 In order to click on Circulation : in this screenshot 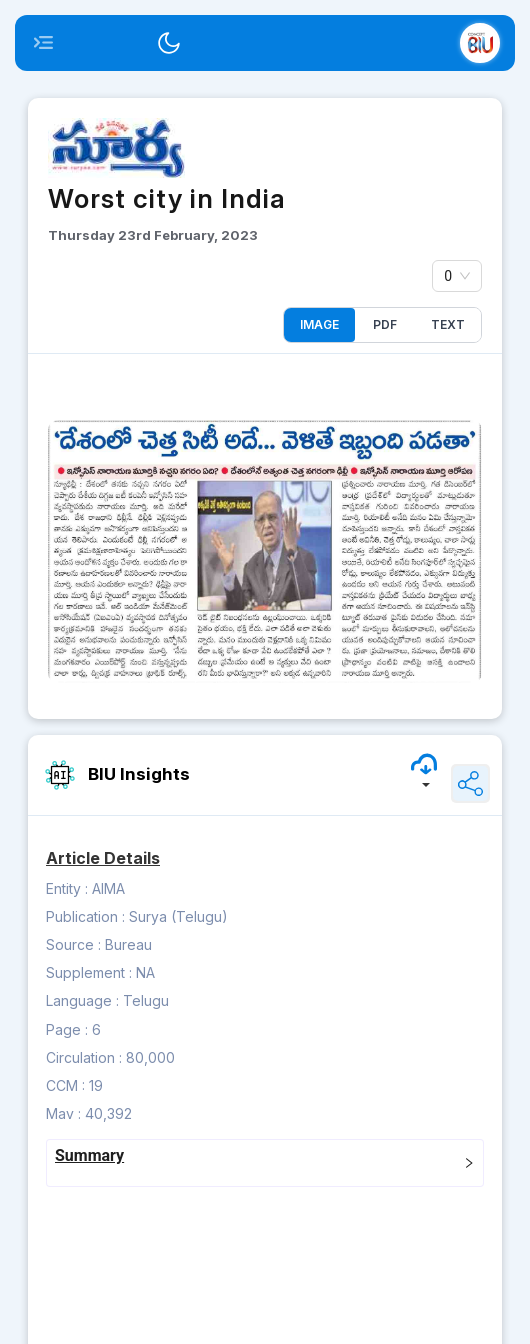, I will do `click(84, 1057)`.